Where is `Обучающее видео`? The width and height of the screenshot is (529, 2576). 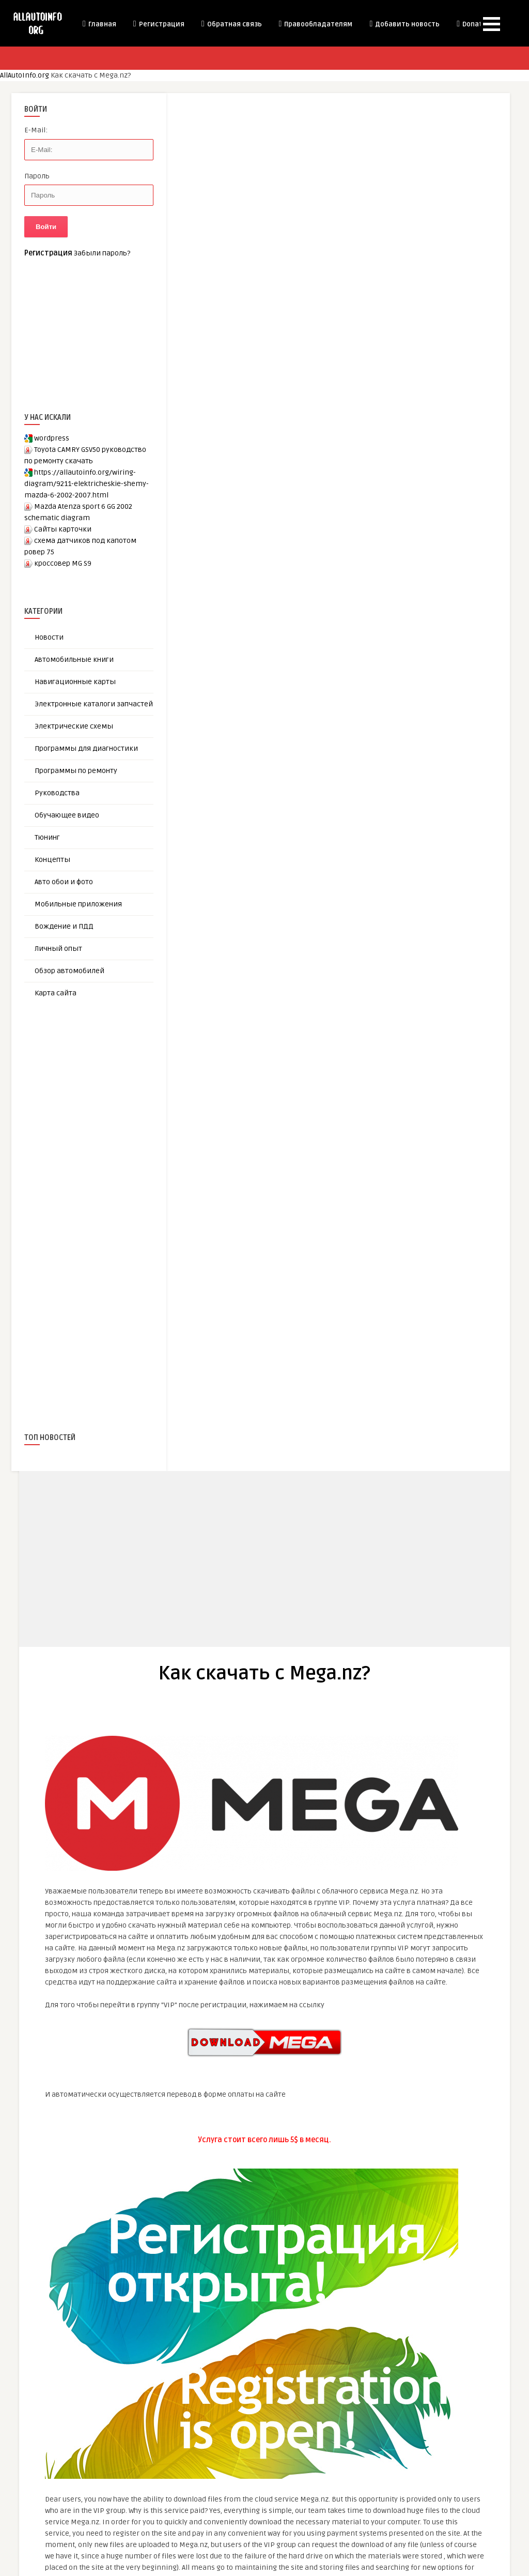 Обучающее видео is located at coordinates (67, 815).